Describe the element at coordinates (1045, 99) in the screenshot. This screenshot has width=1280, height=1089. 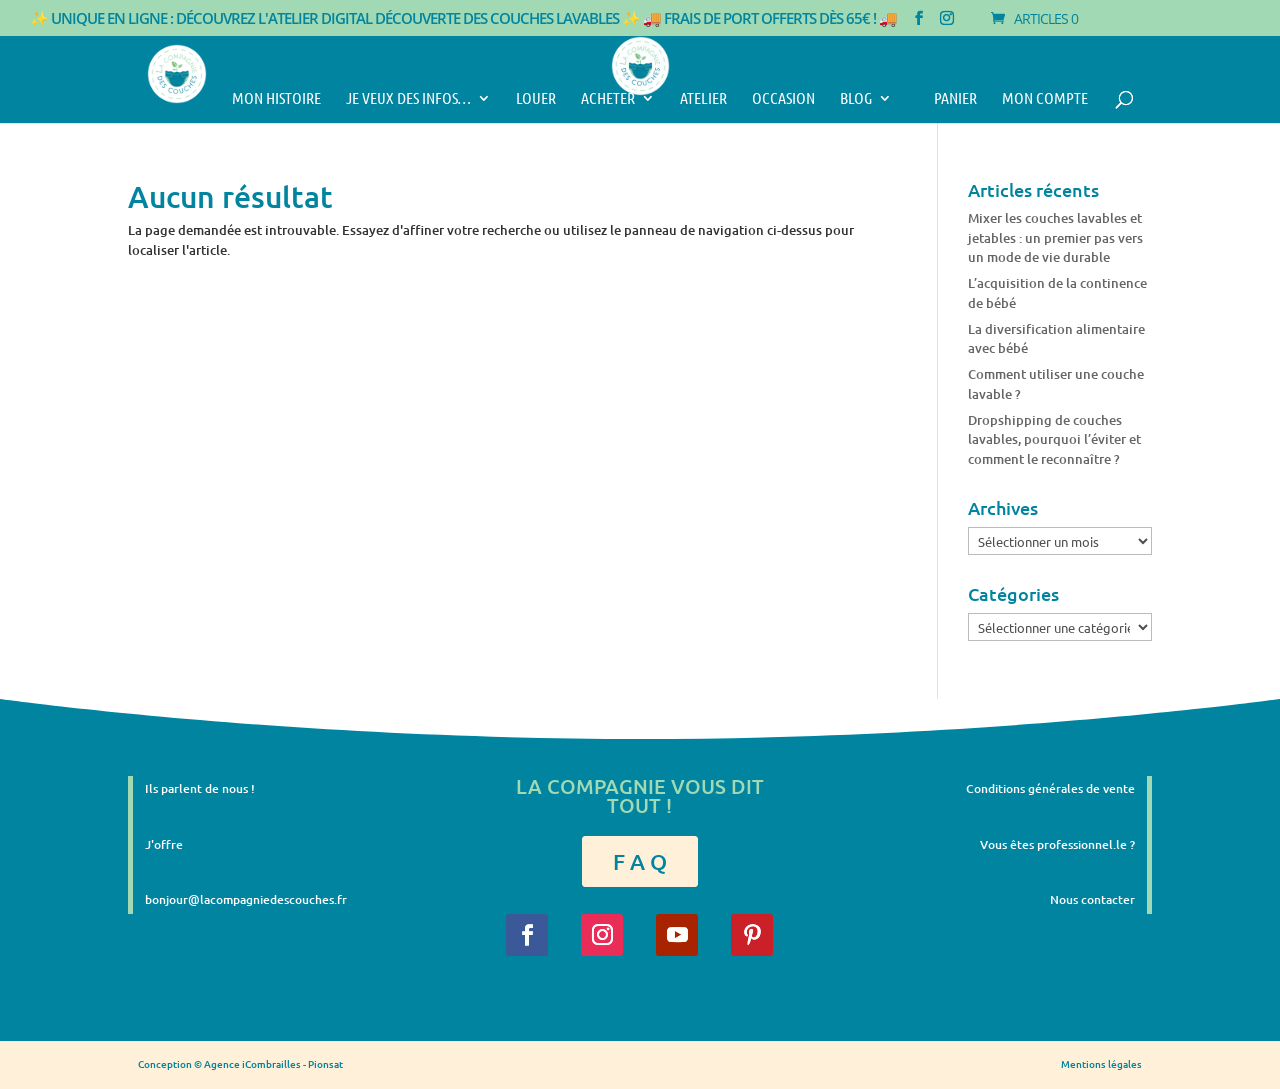
I see `Mon compte` at that location.